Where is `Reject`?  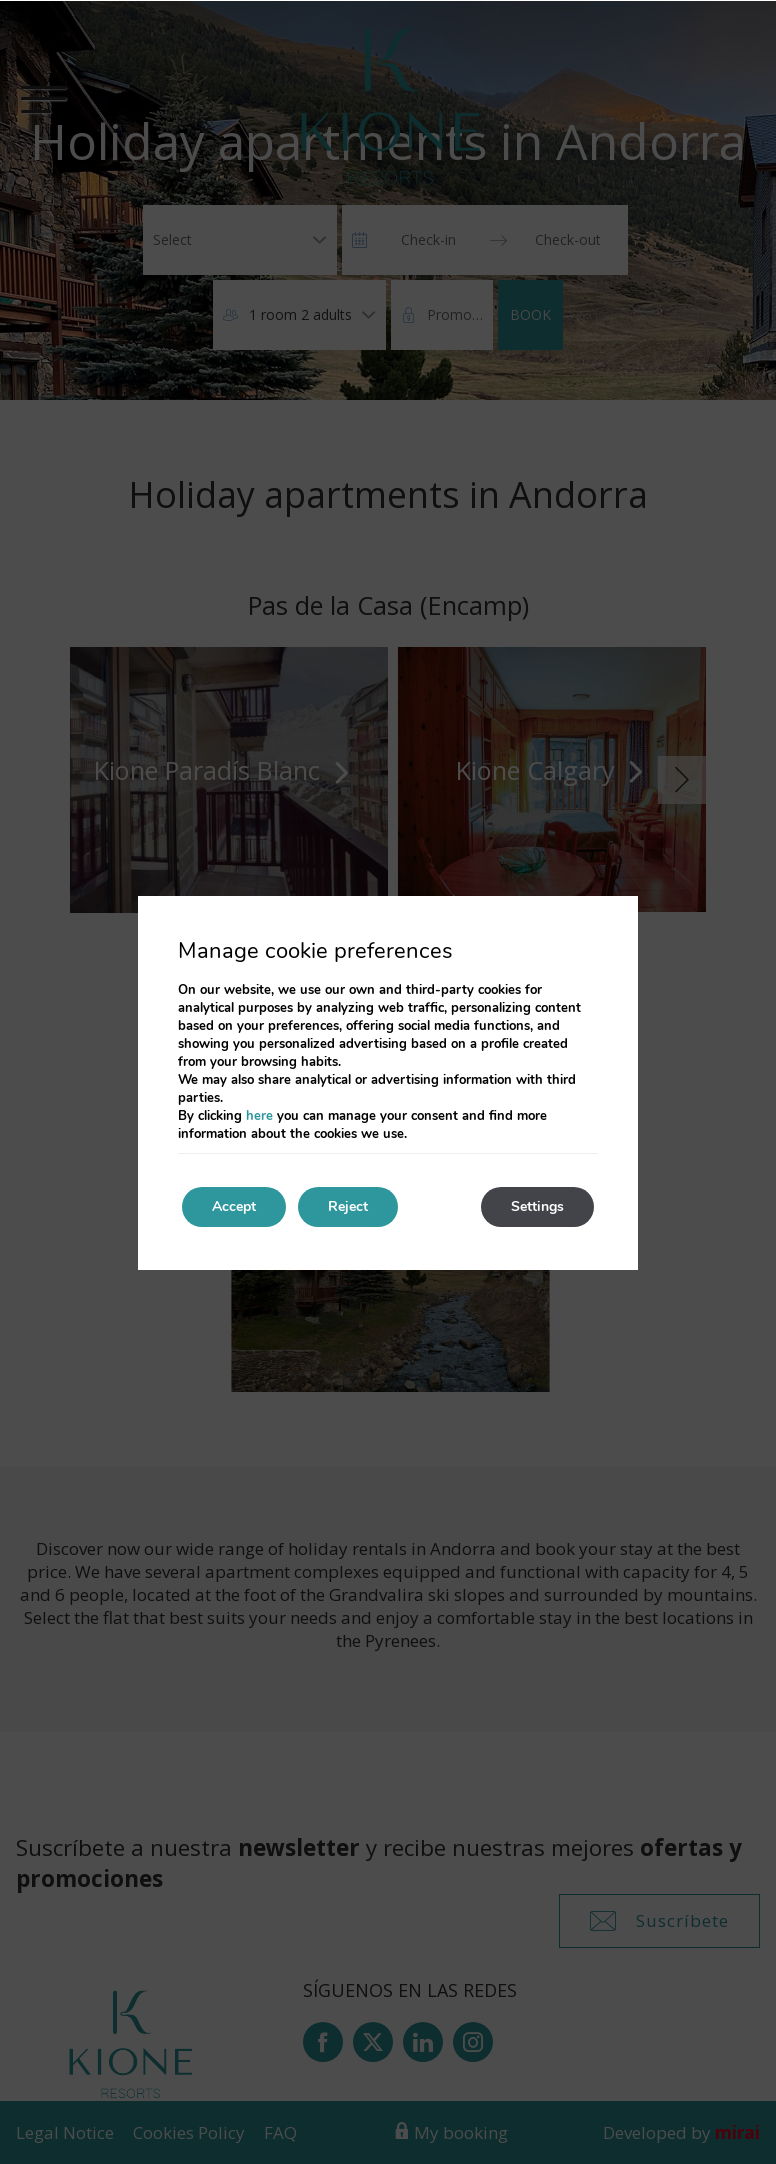
Reject is located at coordinates (348, 1206).